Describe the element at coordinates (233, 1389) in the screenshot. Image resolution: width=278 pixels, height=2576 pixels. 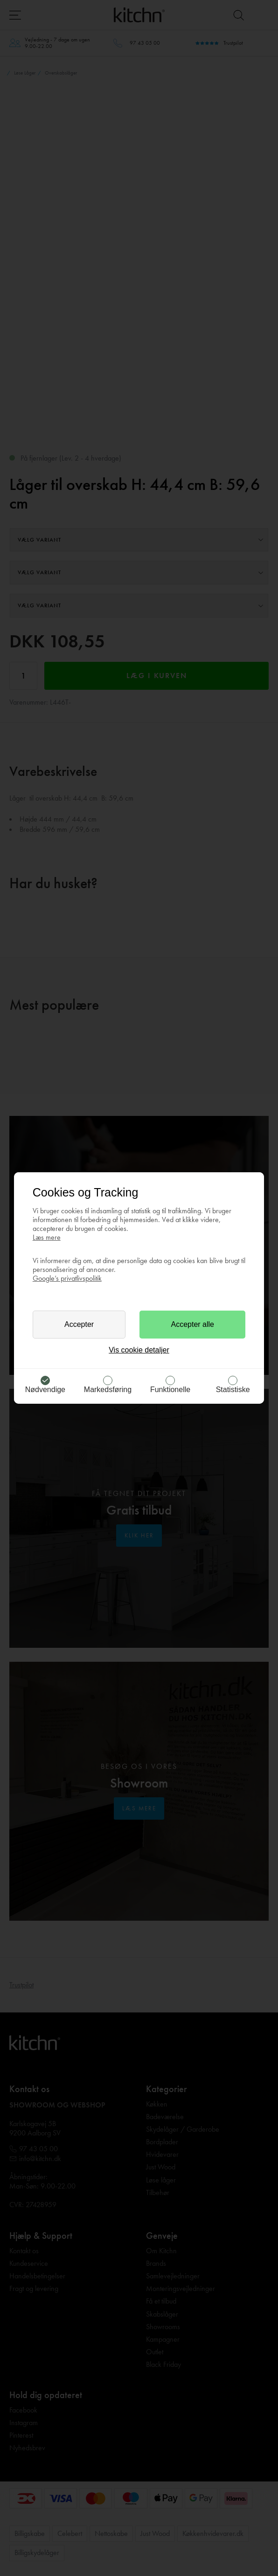
I see `Statistiske` at that location.